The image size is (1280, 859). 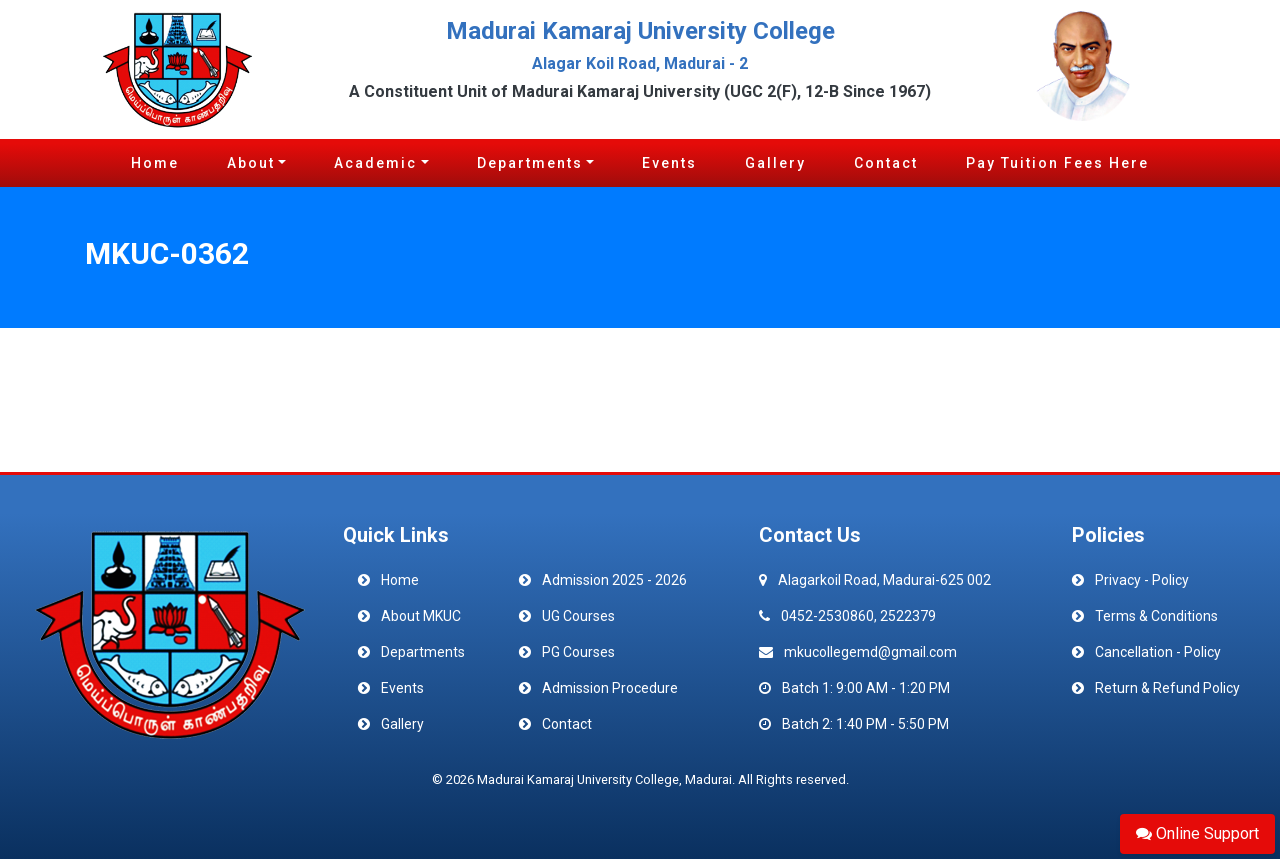 I want to click on Contact, so click(x=886, y=163).